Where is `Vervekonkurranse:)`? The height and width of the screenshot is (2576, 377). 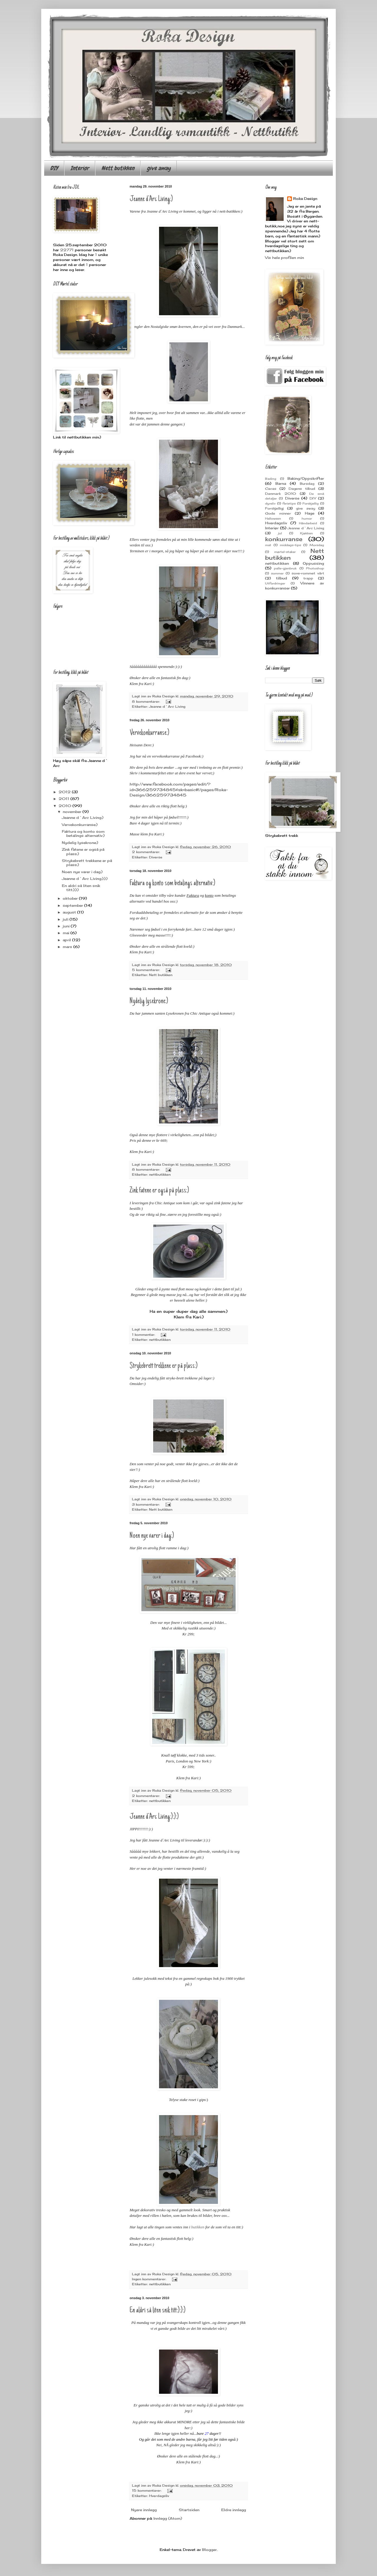
Vervekonkurranse:) is located at coordinates (149, 733).